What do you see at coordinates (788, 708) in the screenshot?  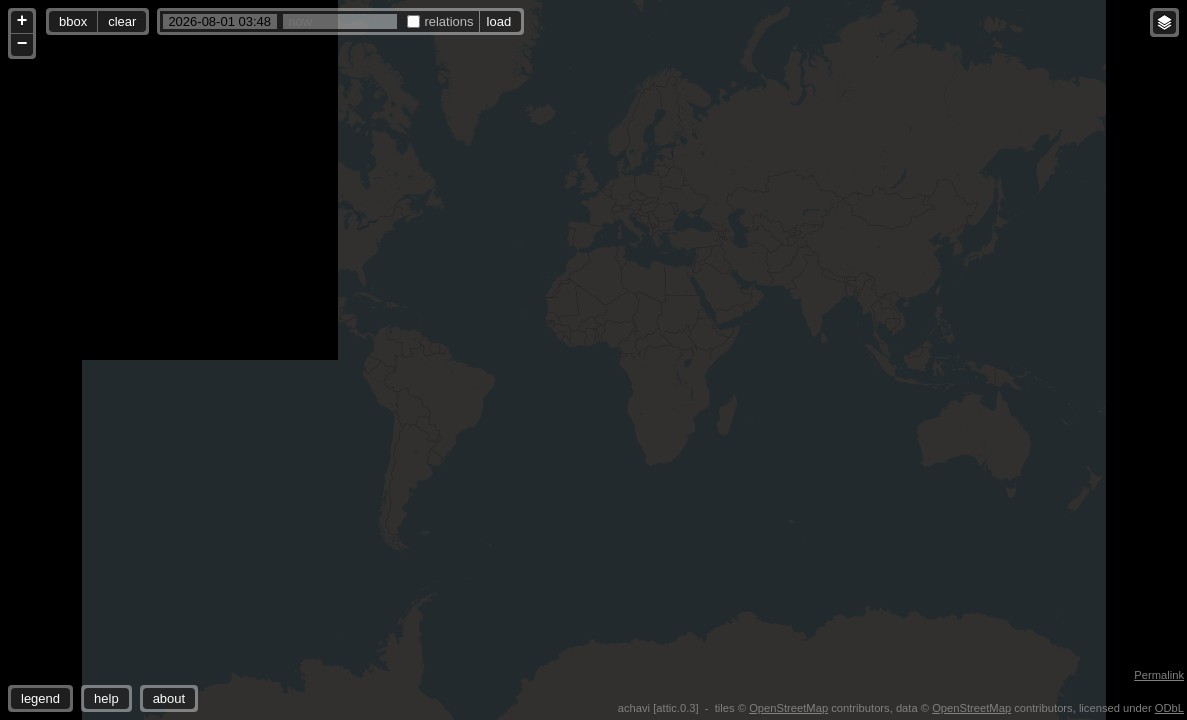 I see `OpenStreetMap` at bounding box center [788, 708].